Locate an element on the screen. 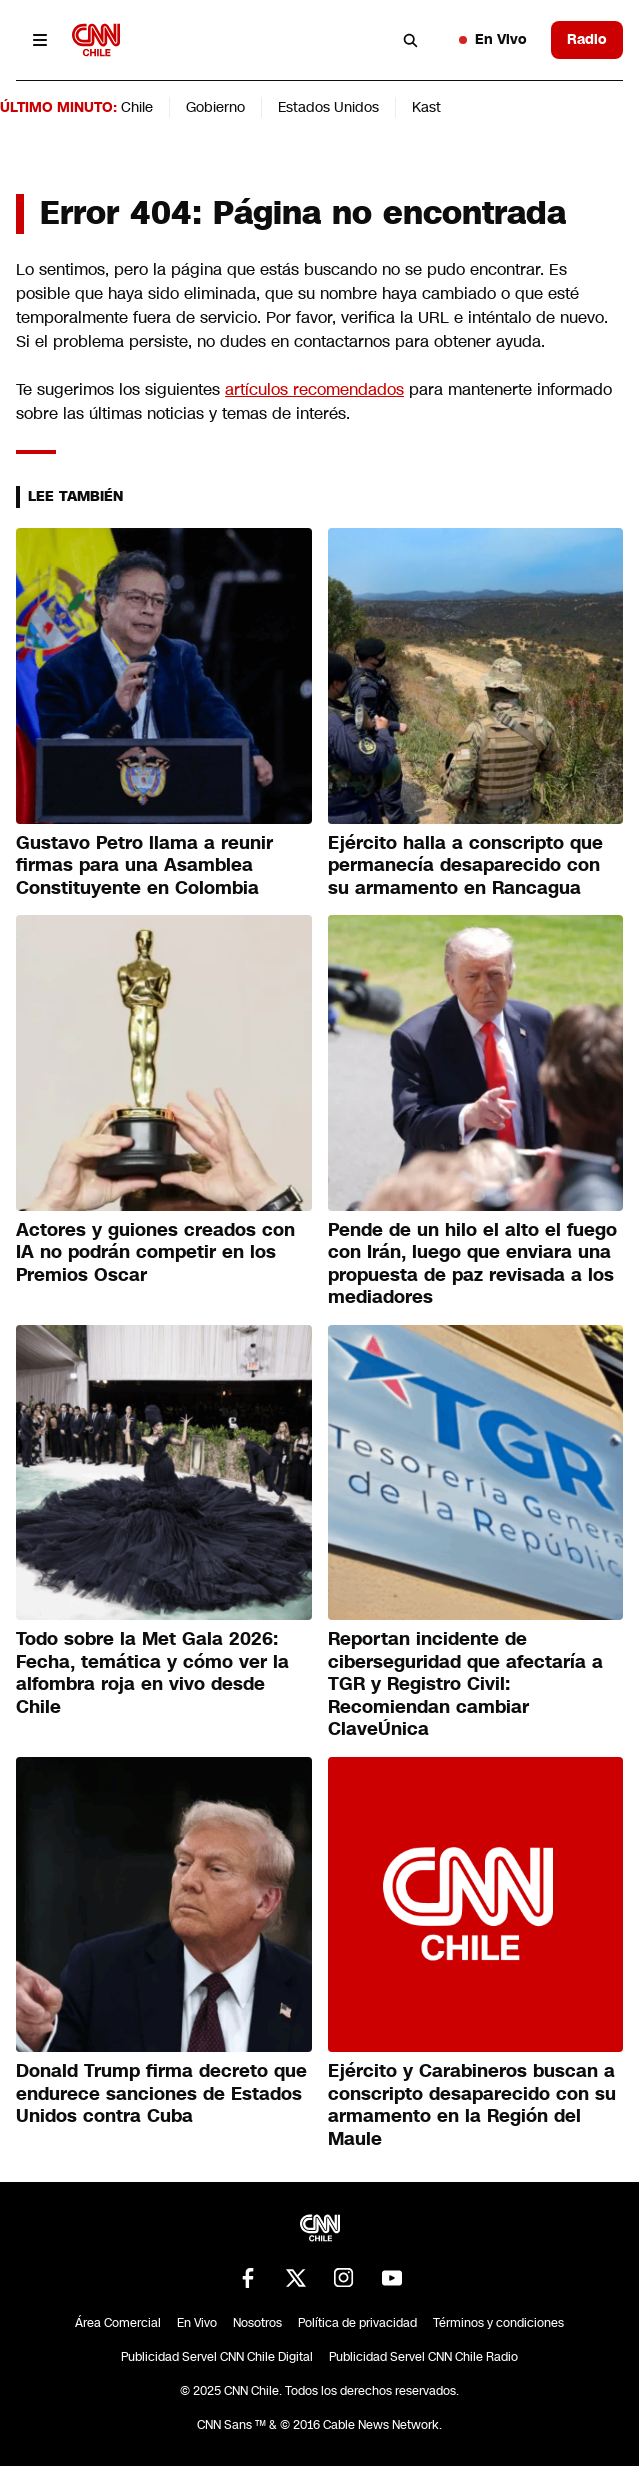 Image resolution: width=639 pixels, height=2466 pixels. Publicidad Servel CNN Chile Radio is located at coordinates (423, 2357).